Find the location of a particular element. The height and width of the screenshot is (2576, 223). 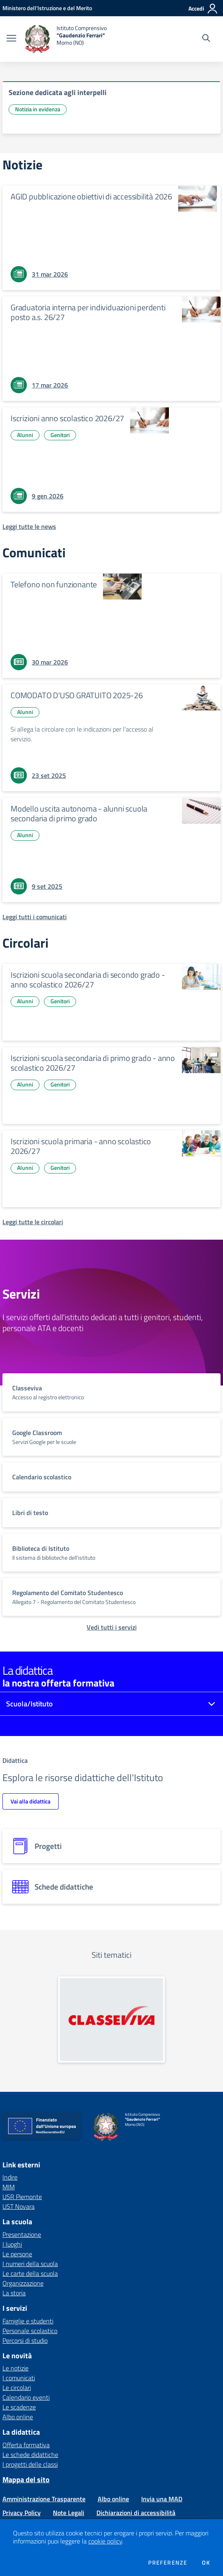

MIM [MIM - link esterno - apertura nuova scheda] is located at coordinates (8, 2187).